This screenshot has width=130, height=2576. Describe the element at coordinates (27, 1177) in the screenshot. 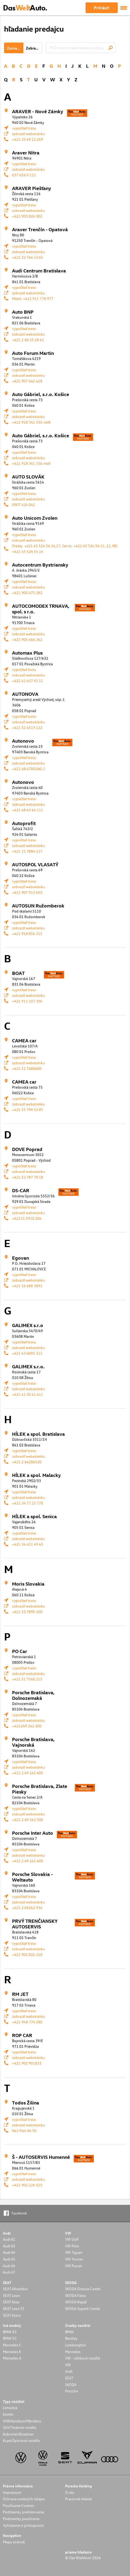

I see `+421 52 787 78 18` at that location.